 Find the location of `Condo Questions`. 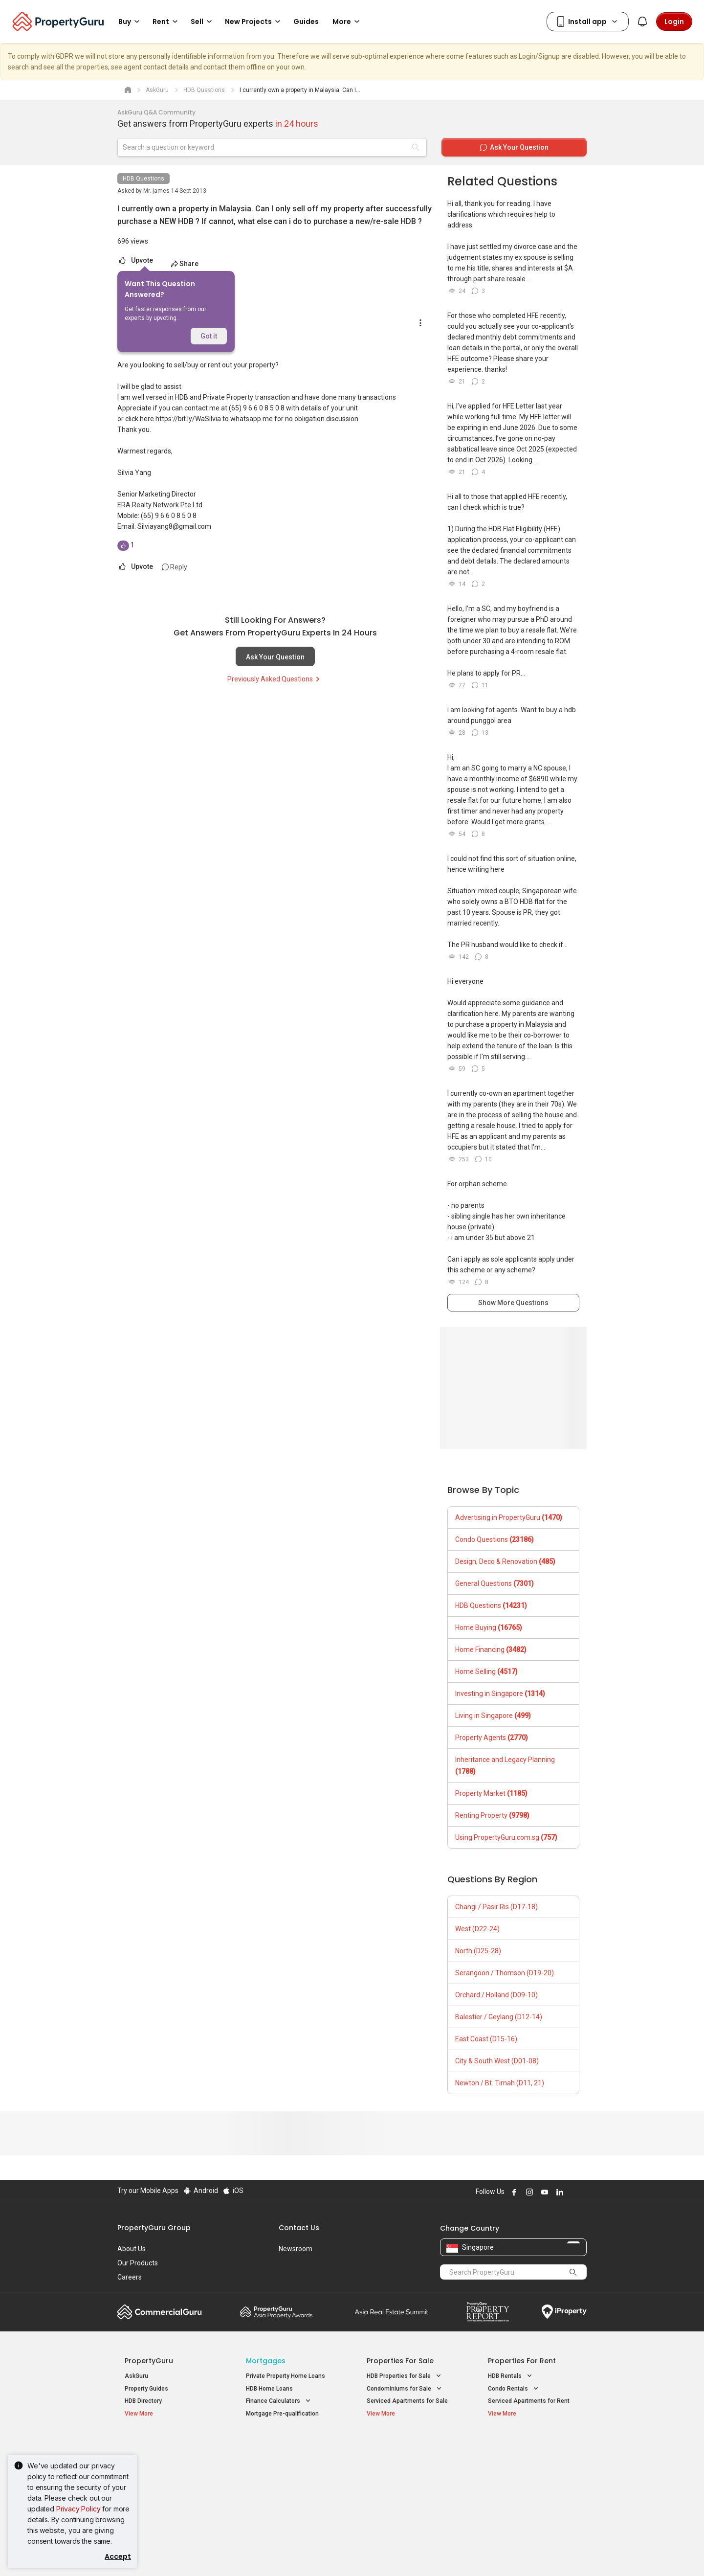

Condo Questions is located at coordinates (494, 1539).